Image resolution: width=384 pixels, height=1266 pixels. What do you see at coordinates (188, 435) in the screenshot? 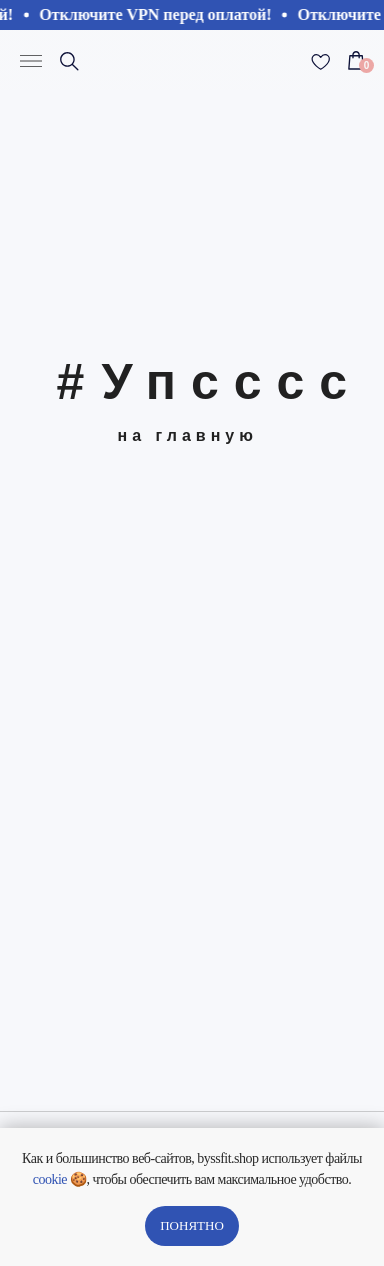
I see `на главную` at bounding box center [188, 435].